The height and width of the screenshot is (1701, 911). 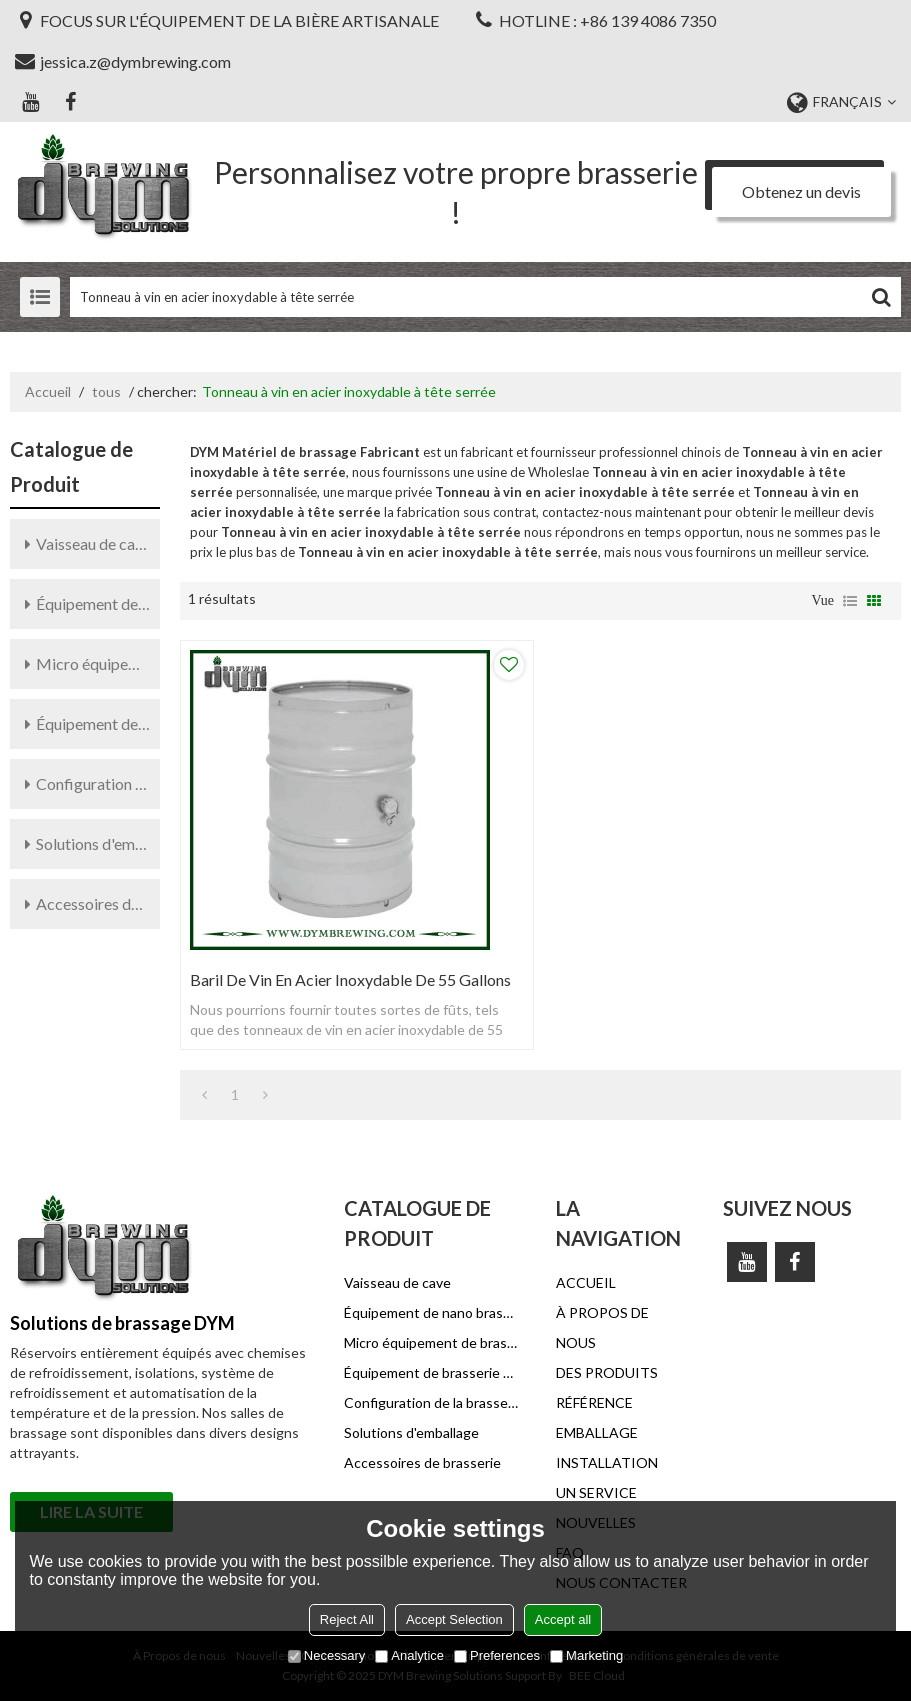 I want to click on Accueil, so click(x=48, y=391).